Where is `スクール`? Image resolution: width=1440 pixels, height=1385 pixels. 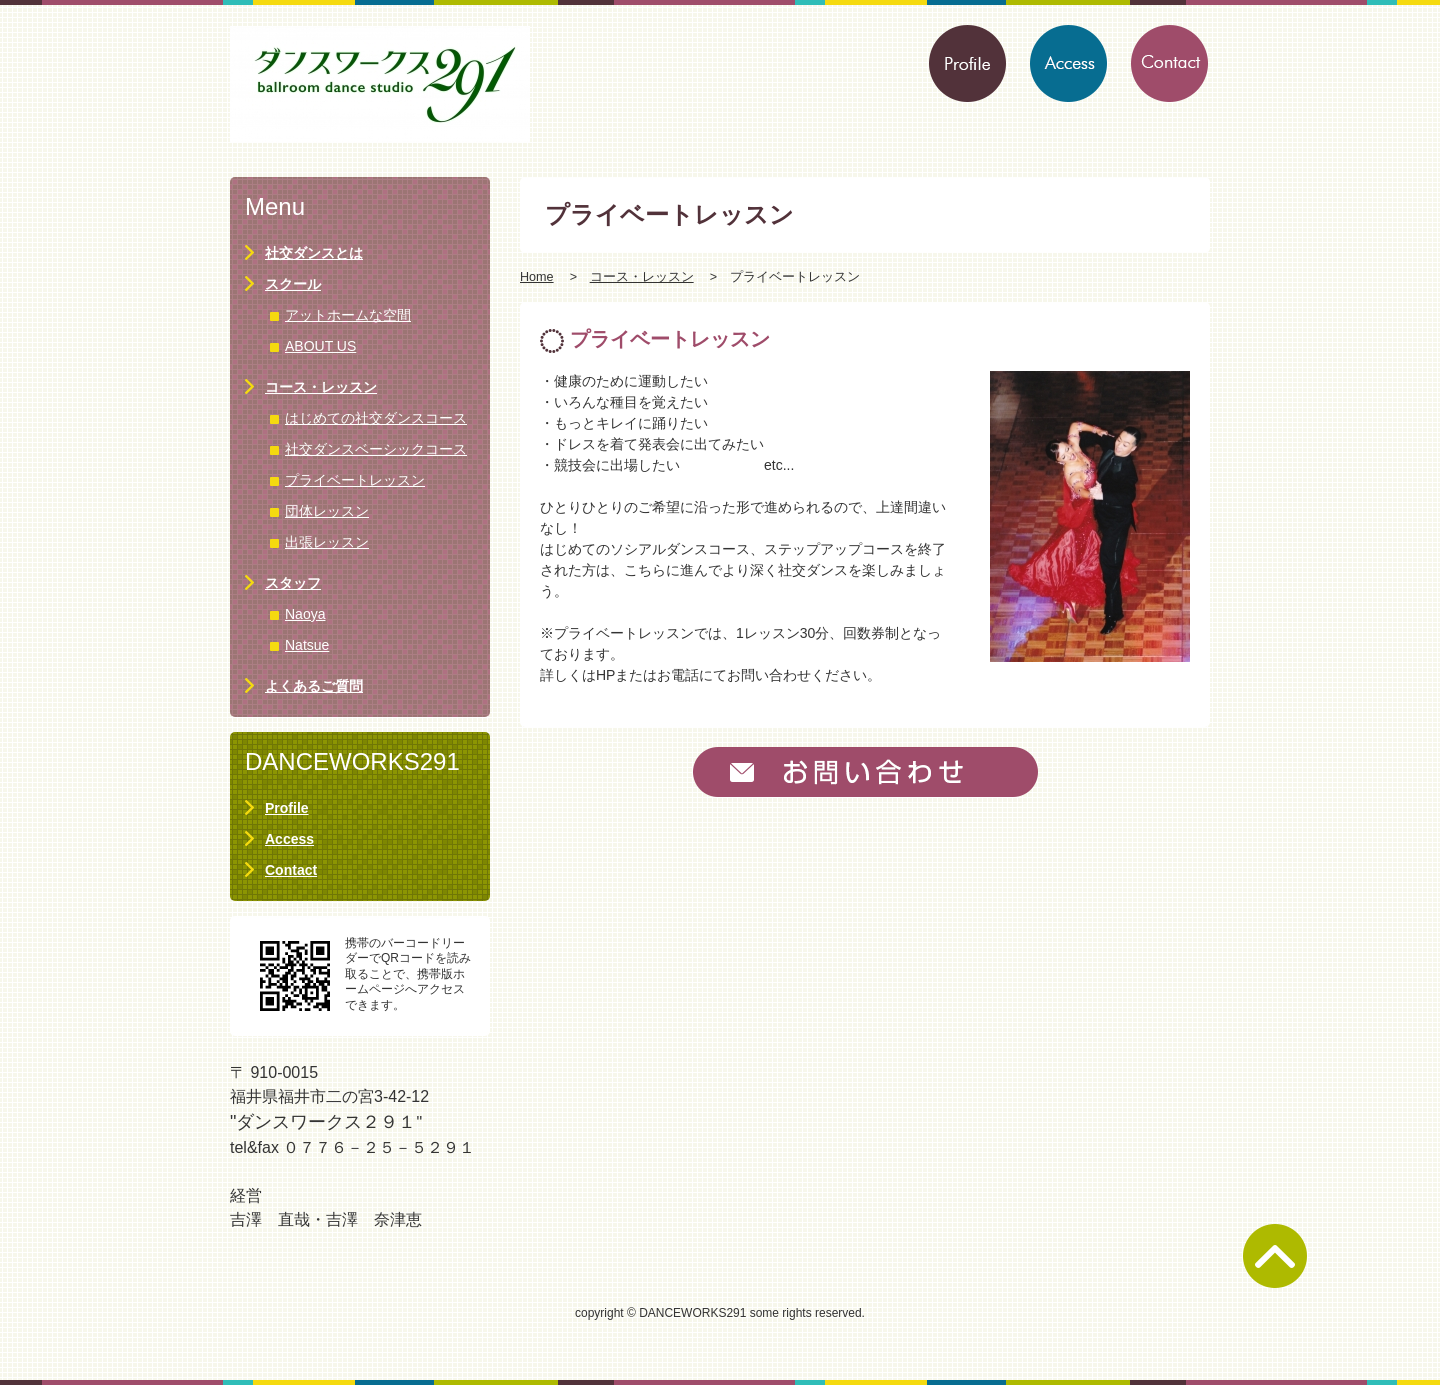 スクール is located at coordinates (293, 284).